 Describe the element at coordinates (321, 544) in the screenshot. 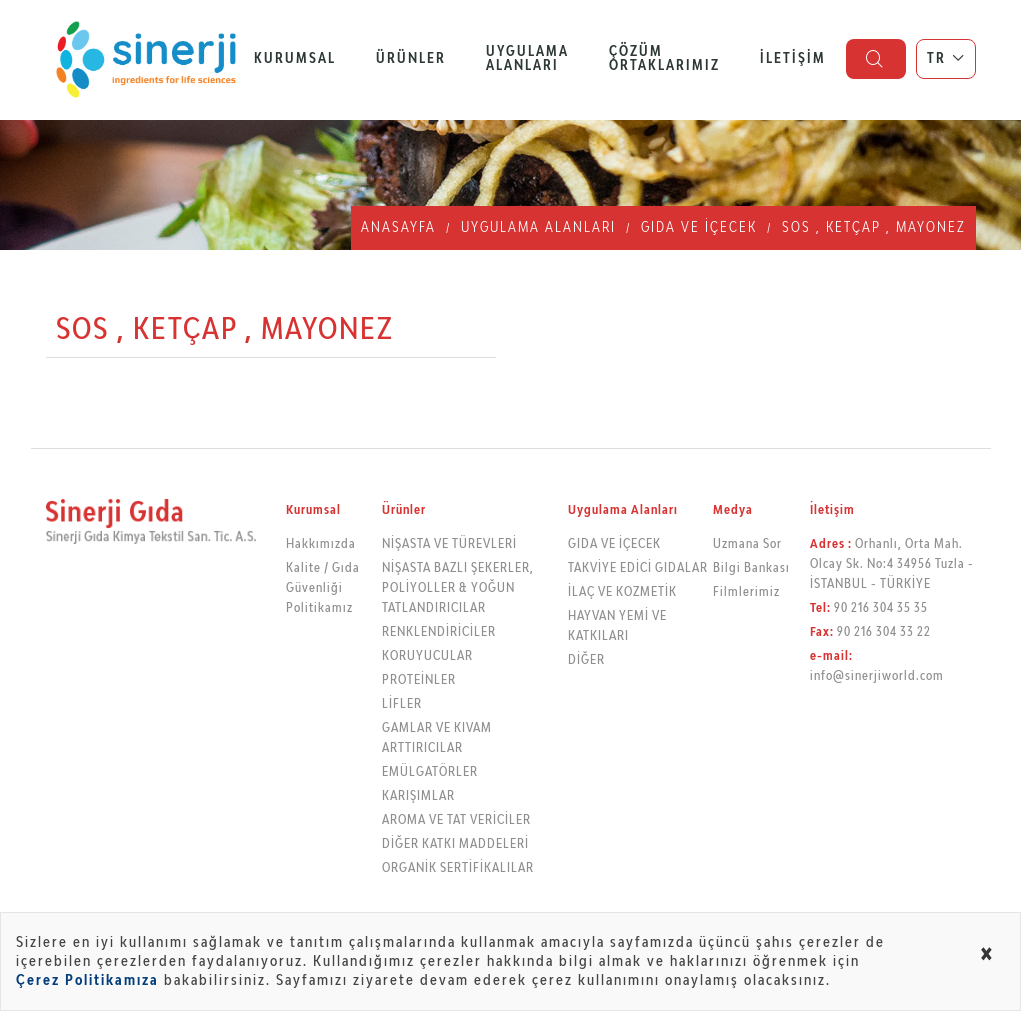

I see `Hakkımızda` at that location.